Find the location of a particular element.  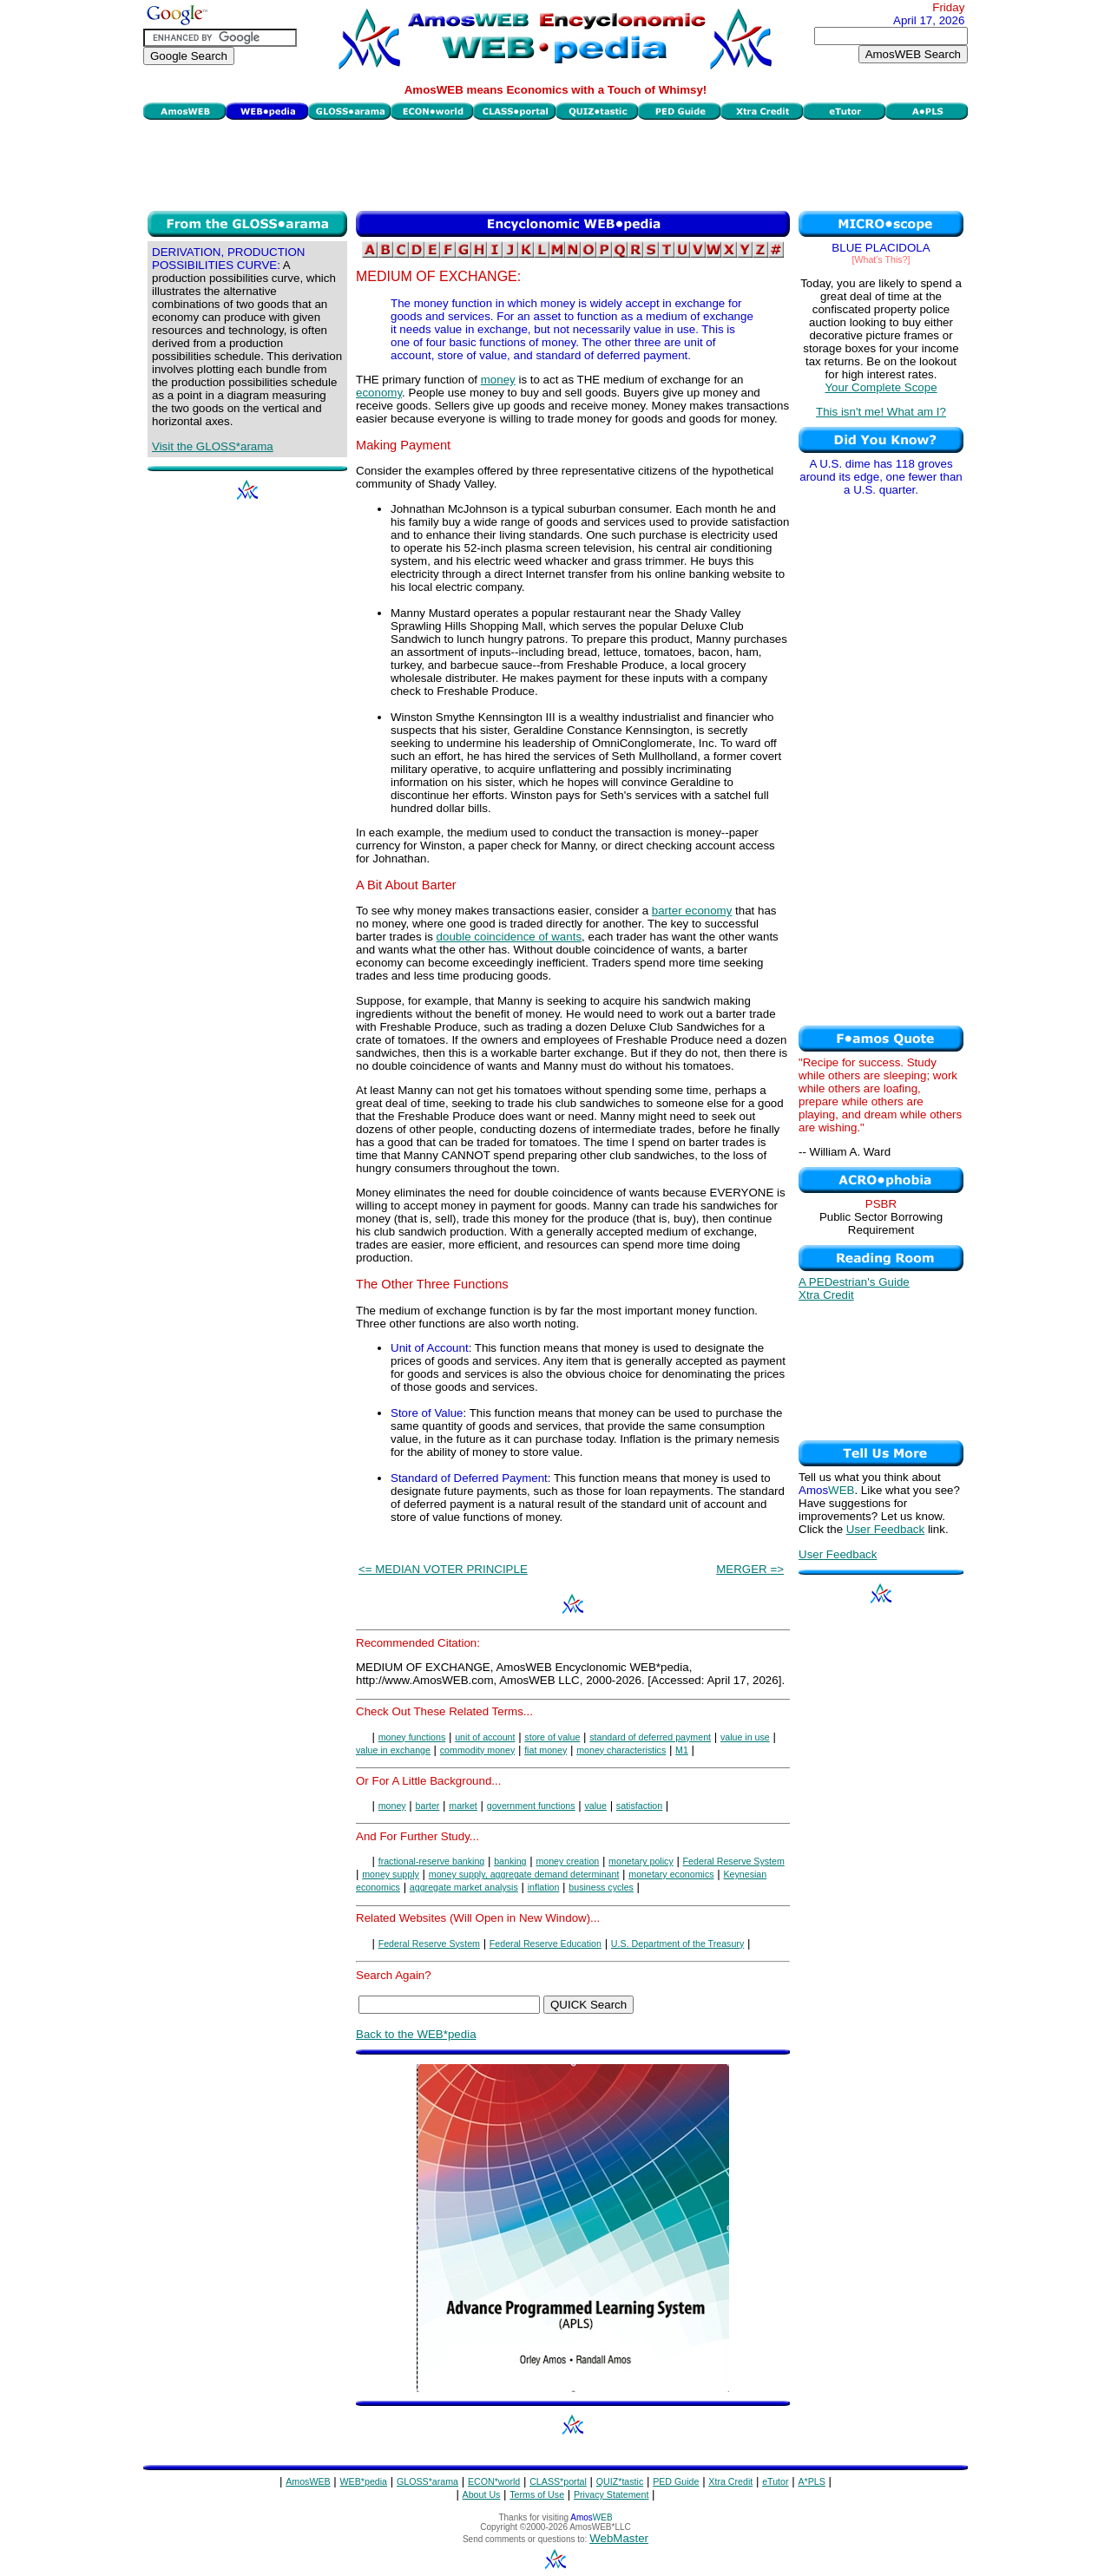

[Advertisement] is located at coordinates (555, 163).